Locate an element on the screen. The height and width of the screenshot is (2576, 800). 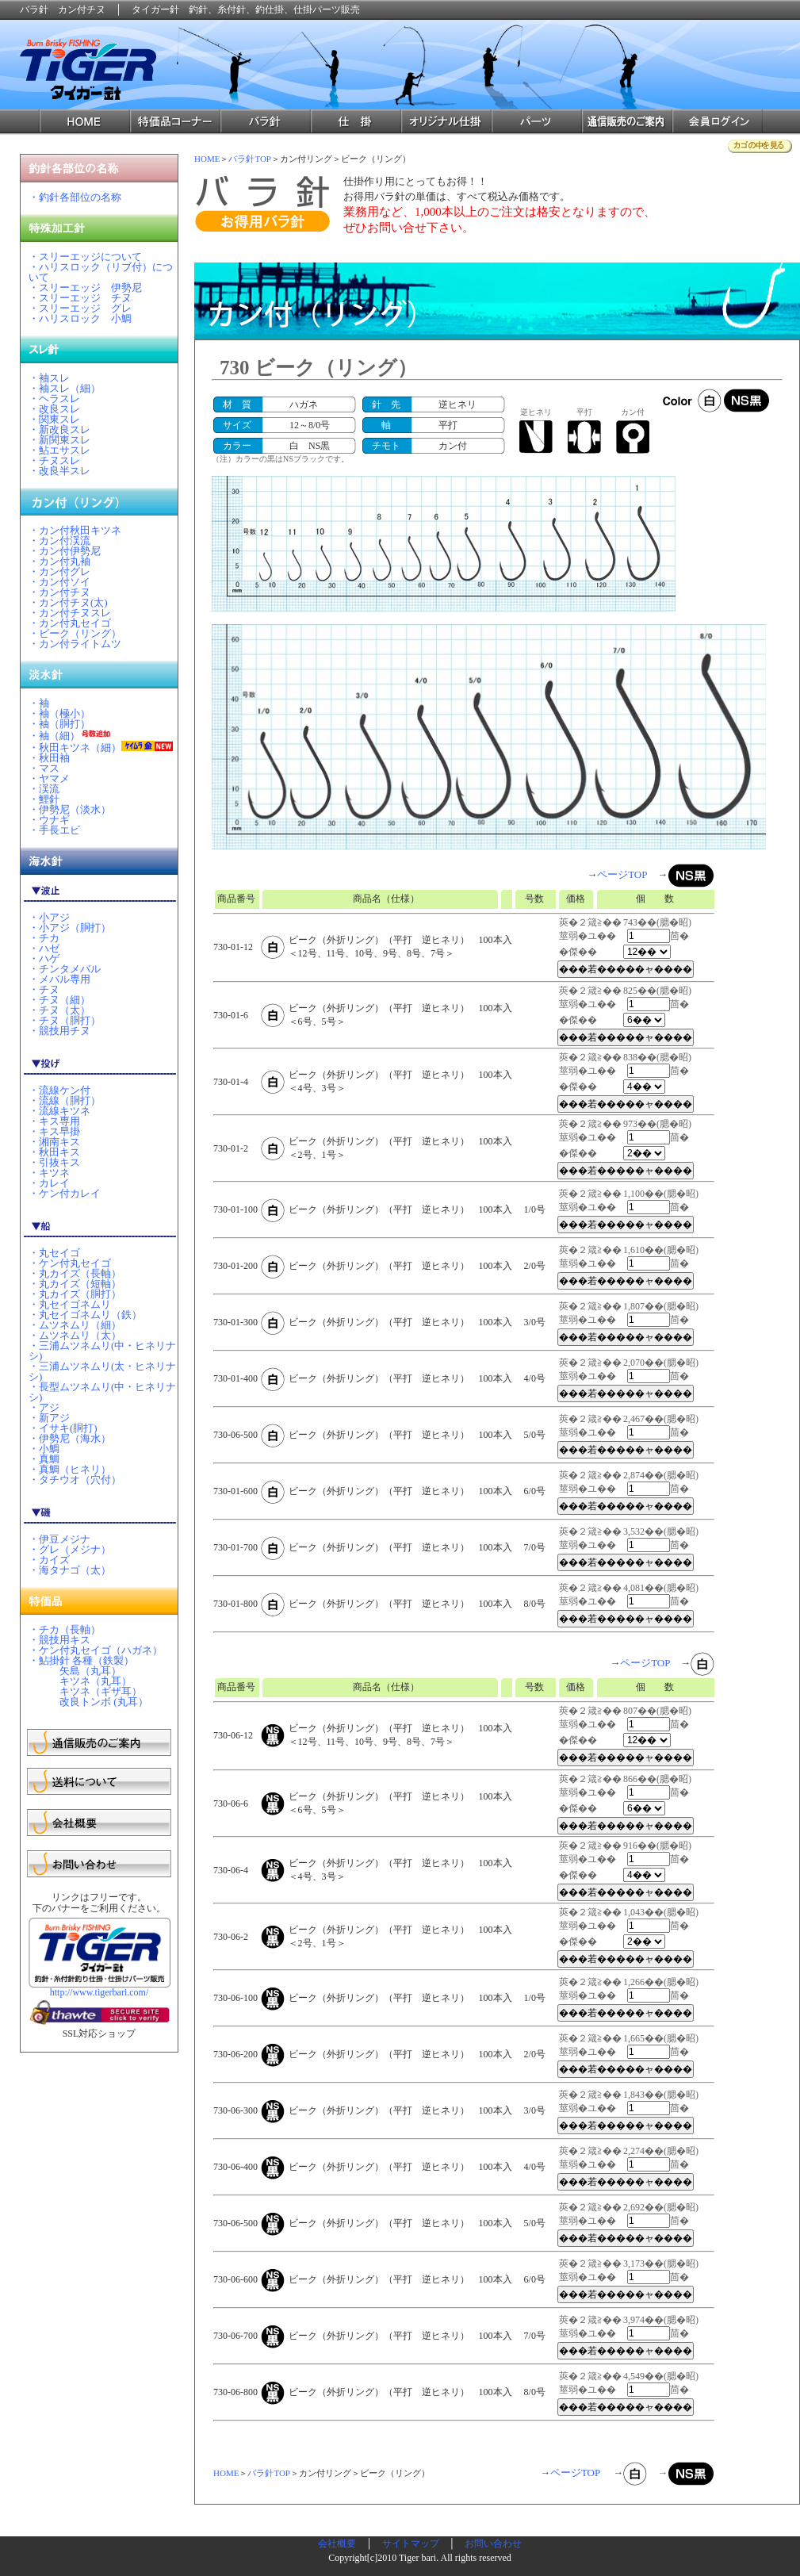
・キス早掛 is located at coordinates (54, 1131).